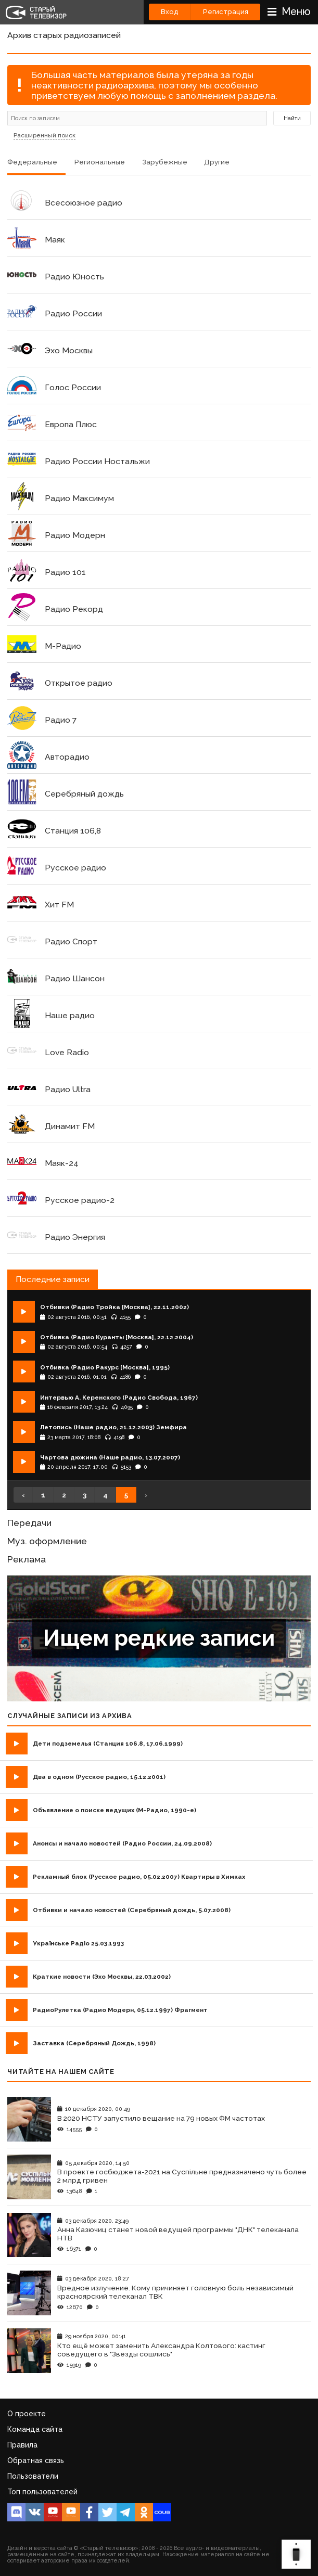 The image size is (318, 2576). I want to click on Правила, so click(22, 2445).